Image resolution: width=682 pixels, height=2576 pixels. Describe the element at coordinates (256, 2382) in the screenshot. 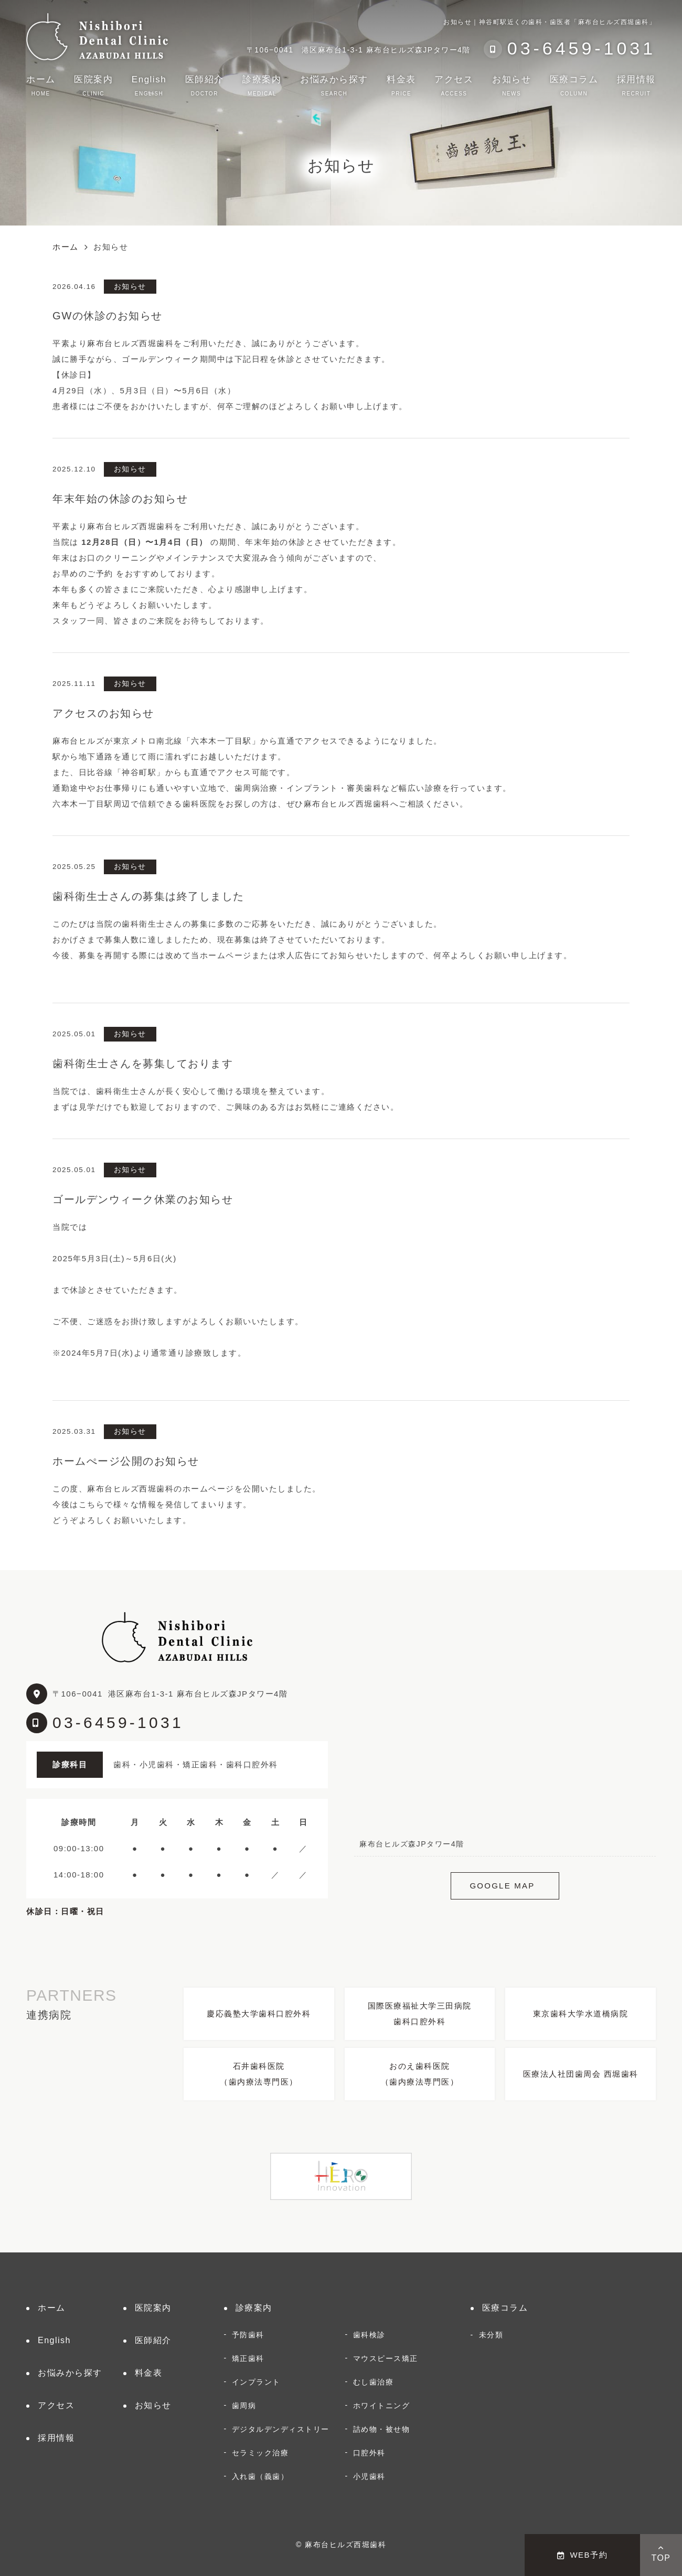

I see `インプラント` at that location.